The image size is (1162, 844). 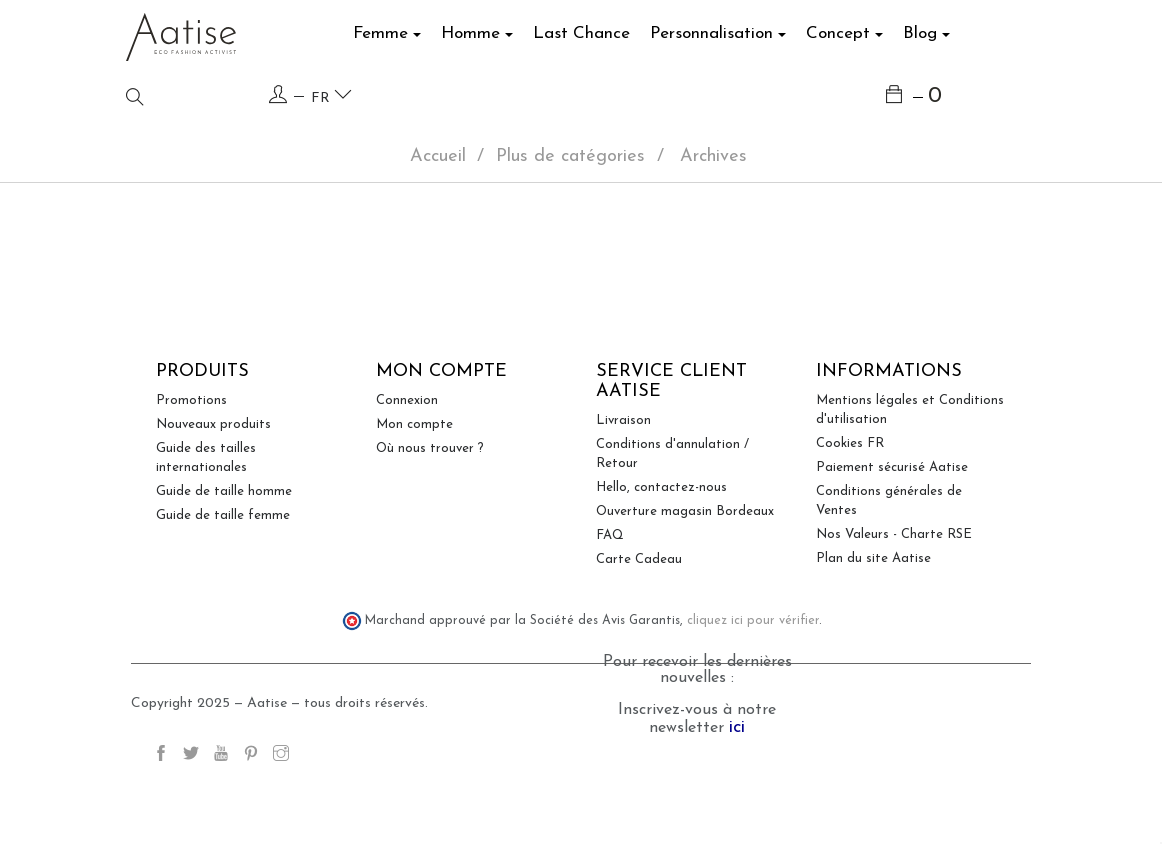 What do you see at coordinates (850, 520) in the screenshot?
I see `Cookies FR` at bounding box center [850, 520].